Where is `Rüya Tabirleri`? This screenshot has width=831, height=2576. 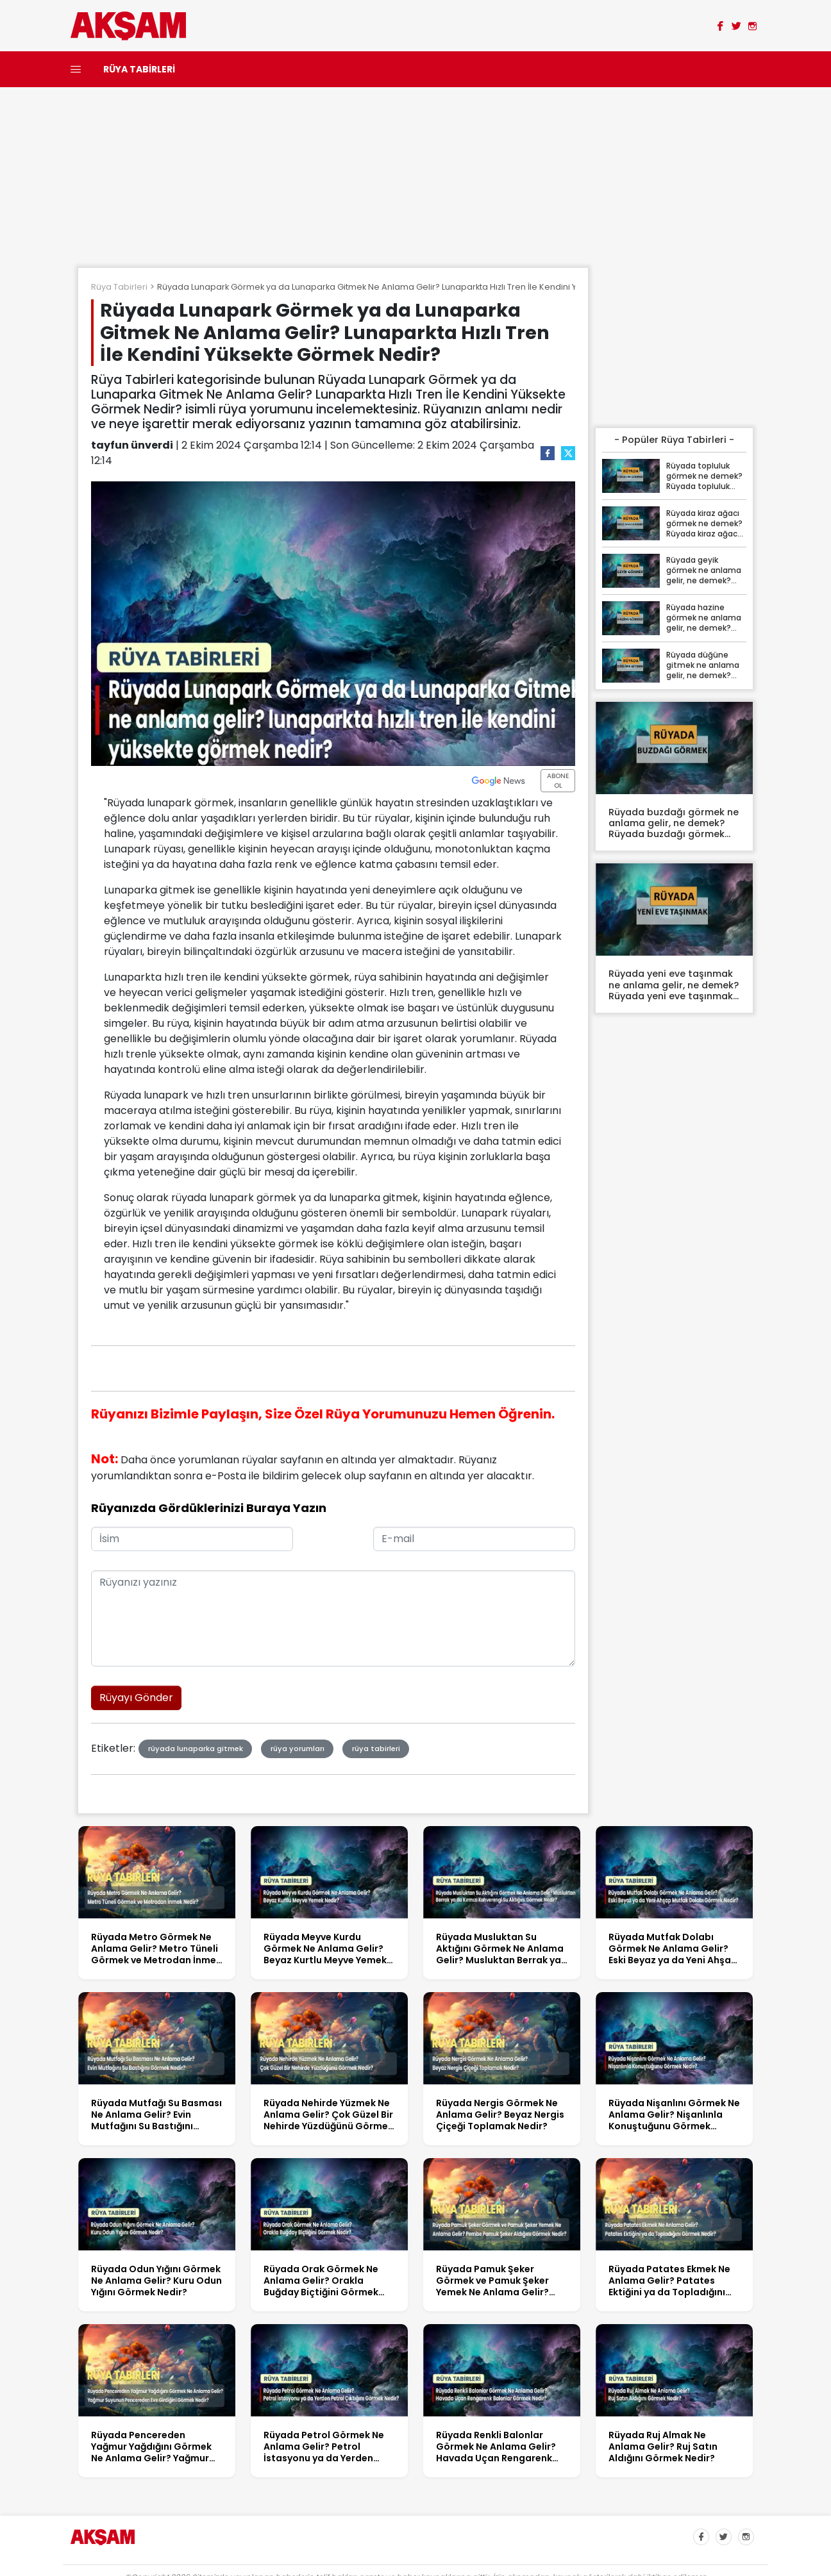 Rüya Tabirleri is located at coordinates (119, 286).